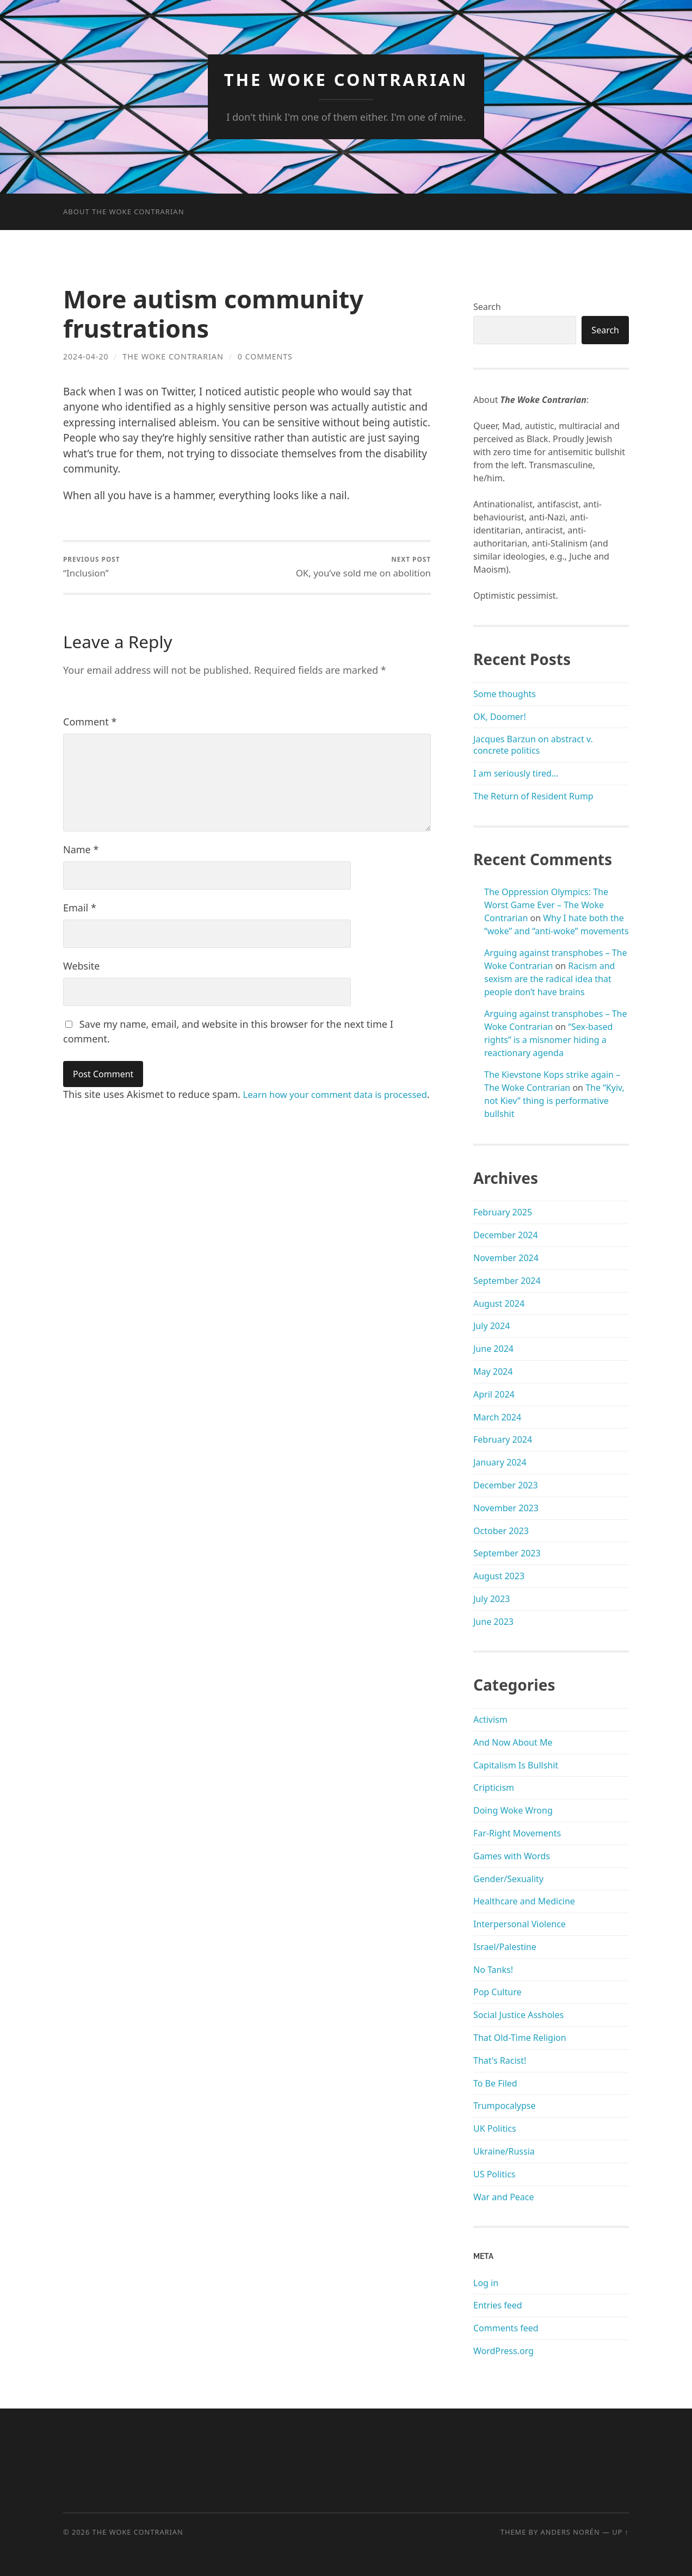 The height and width of the screenshot is (2576, 692). I want to click on The Oppression Olympics: The Worst Game Ever – The Woke Contrarian, so click(546, 905).